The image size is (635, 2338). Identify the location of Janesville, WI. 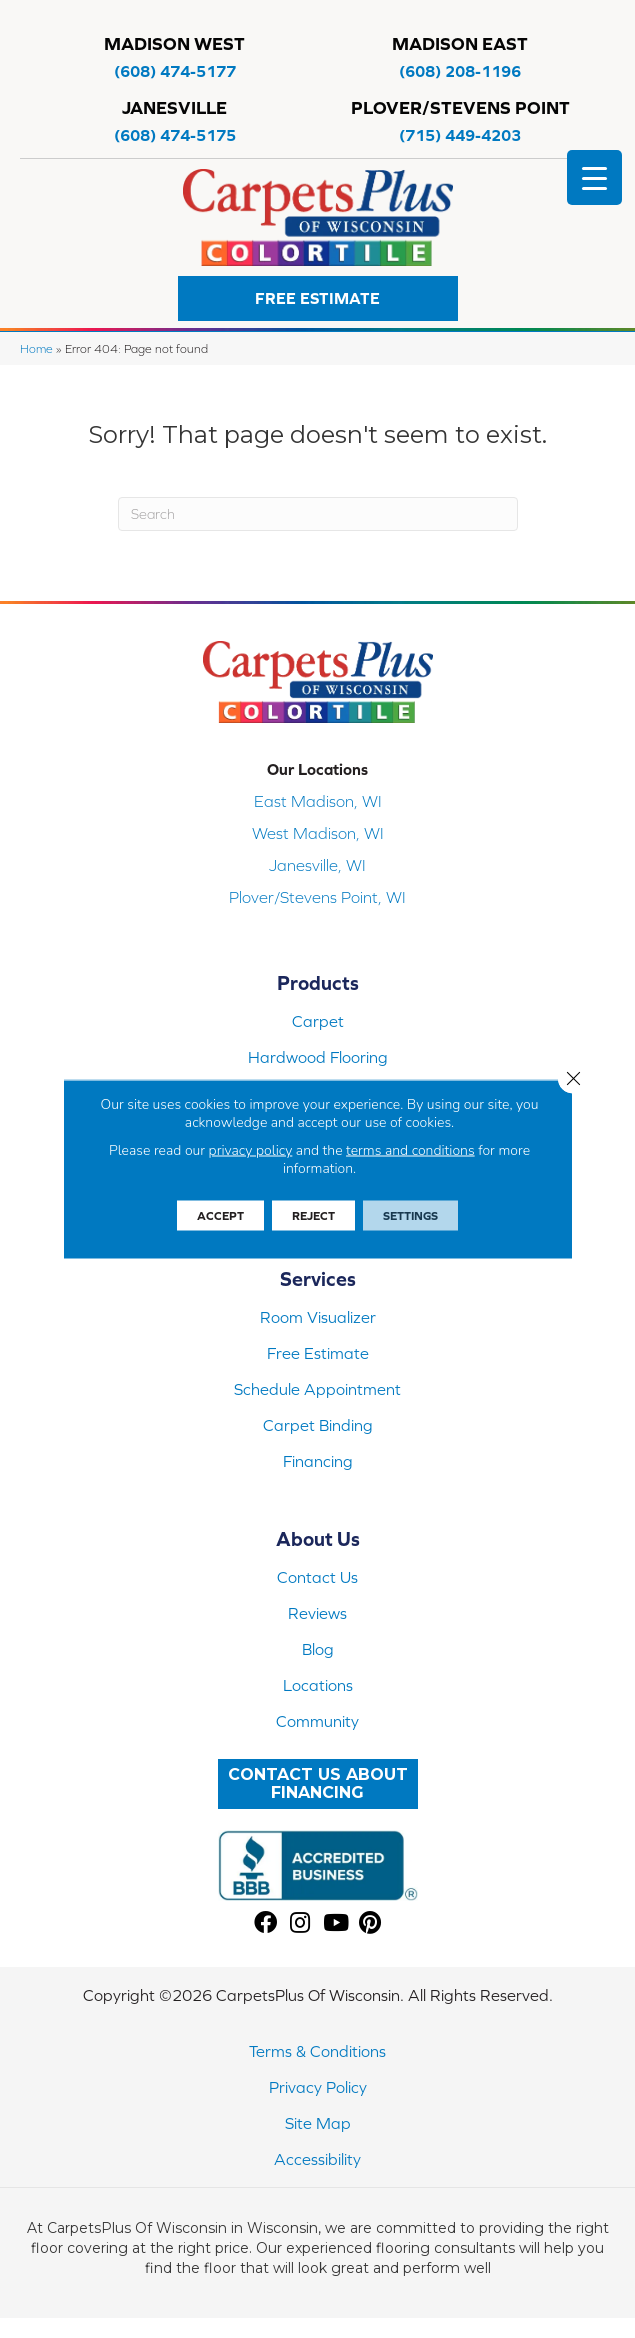
(317, 865).